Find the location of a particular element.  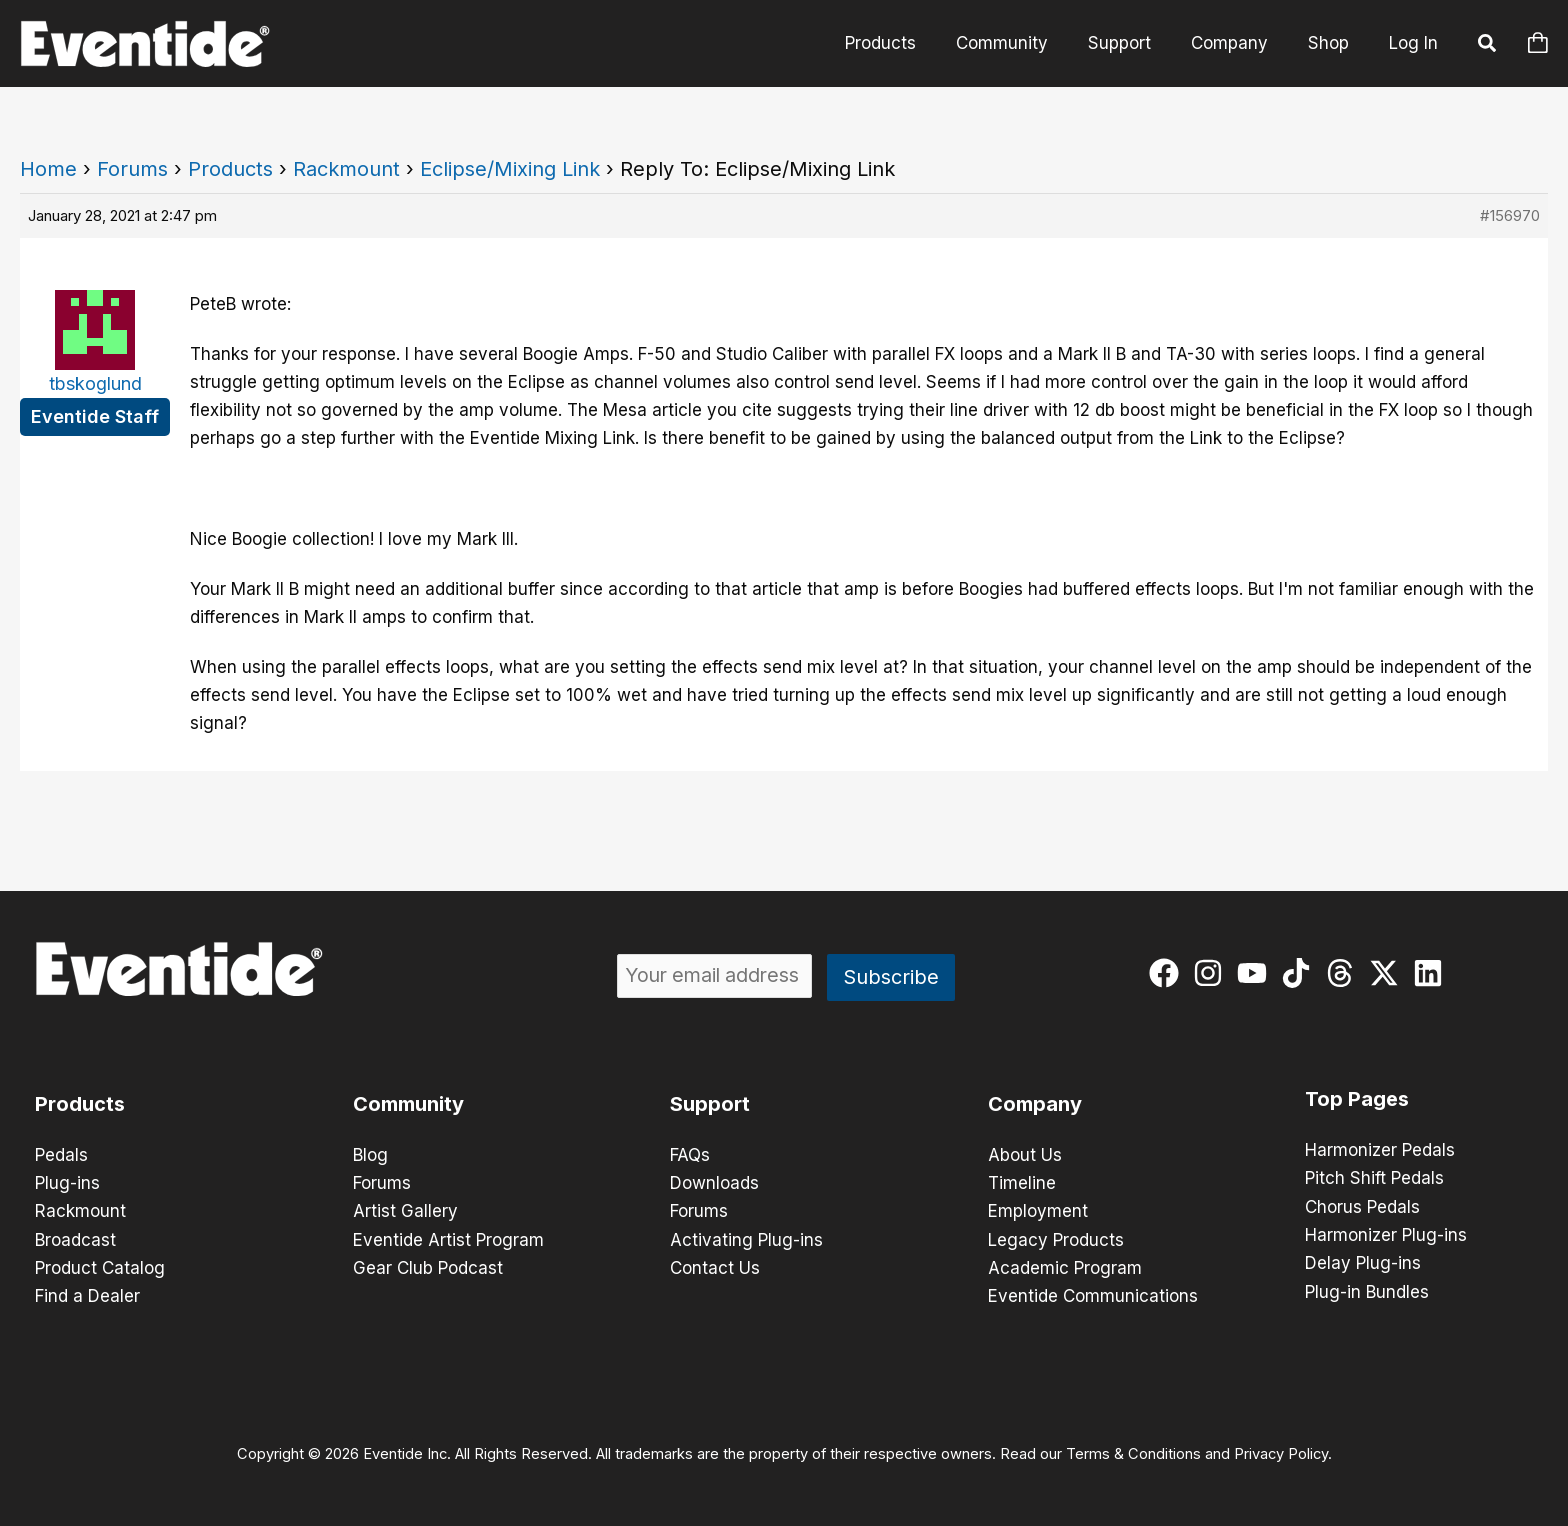

Contact Us is located at coordinates (715, 1267).